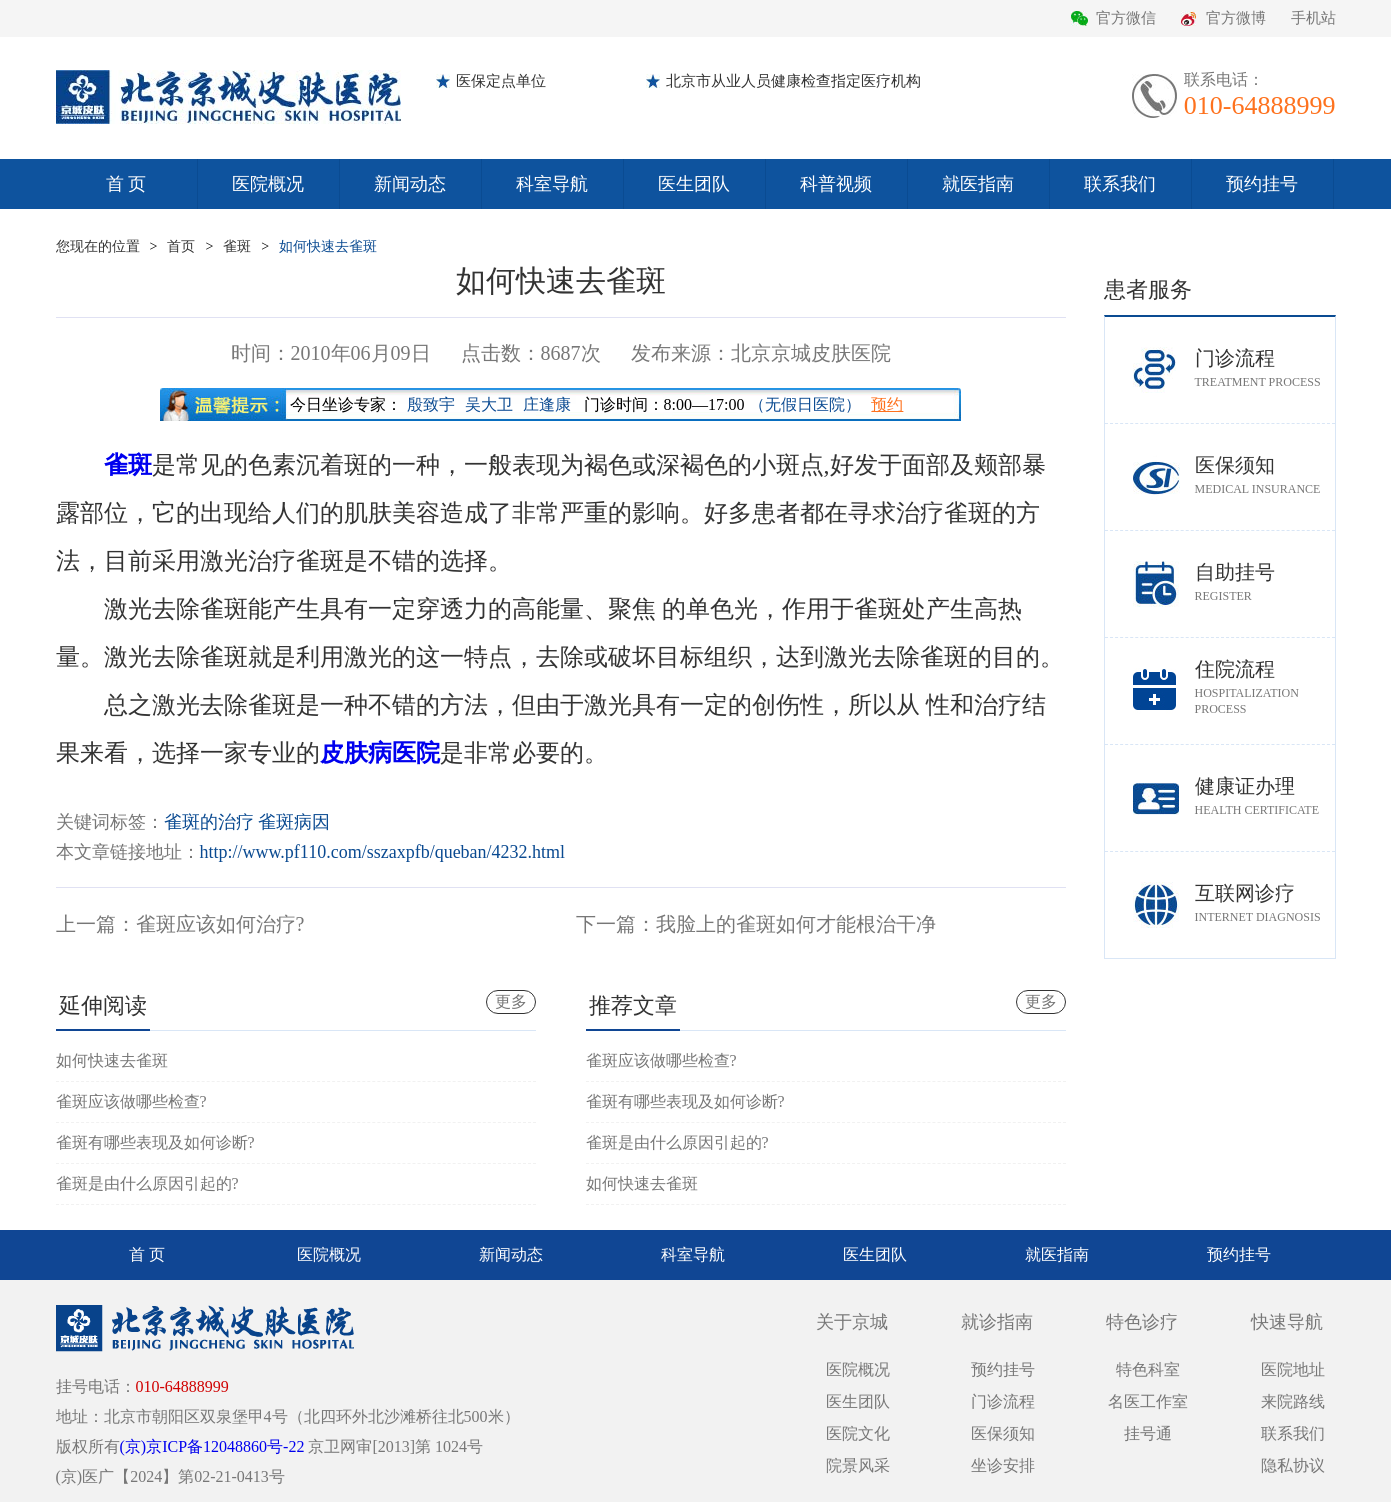 The image size is (1391, 1502). What do you see at coordinates (1262, 184) in the screenshot?
I see `预约挂号` at bounding box center [1262, 184].